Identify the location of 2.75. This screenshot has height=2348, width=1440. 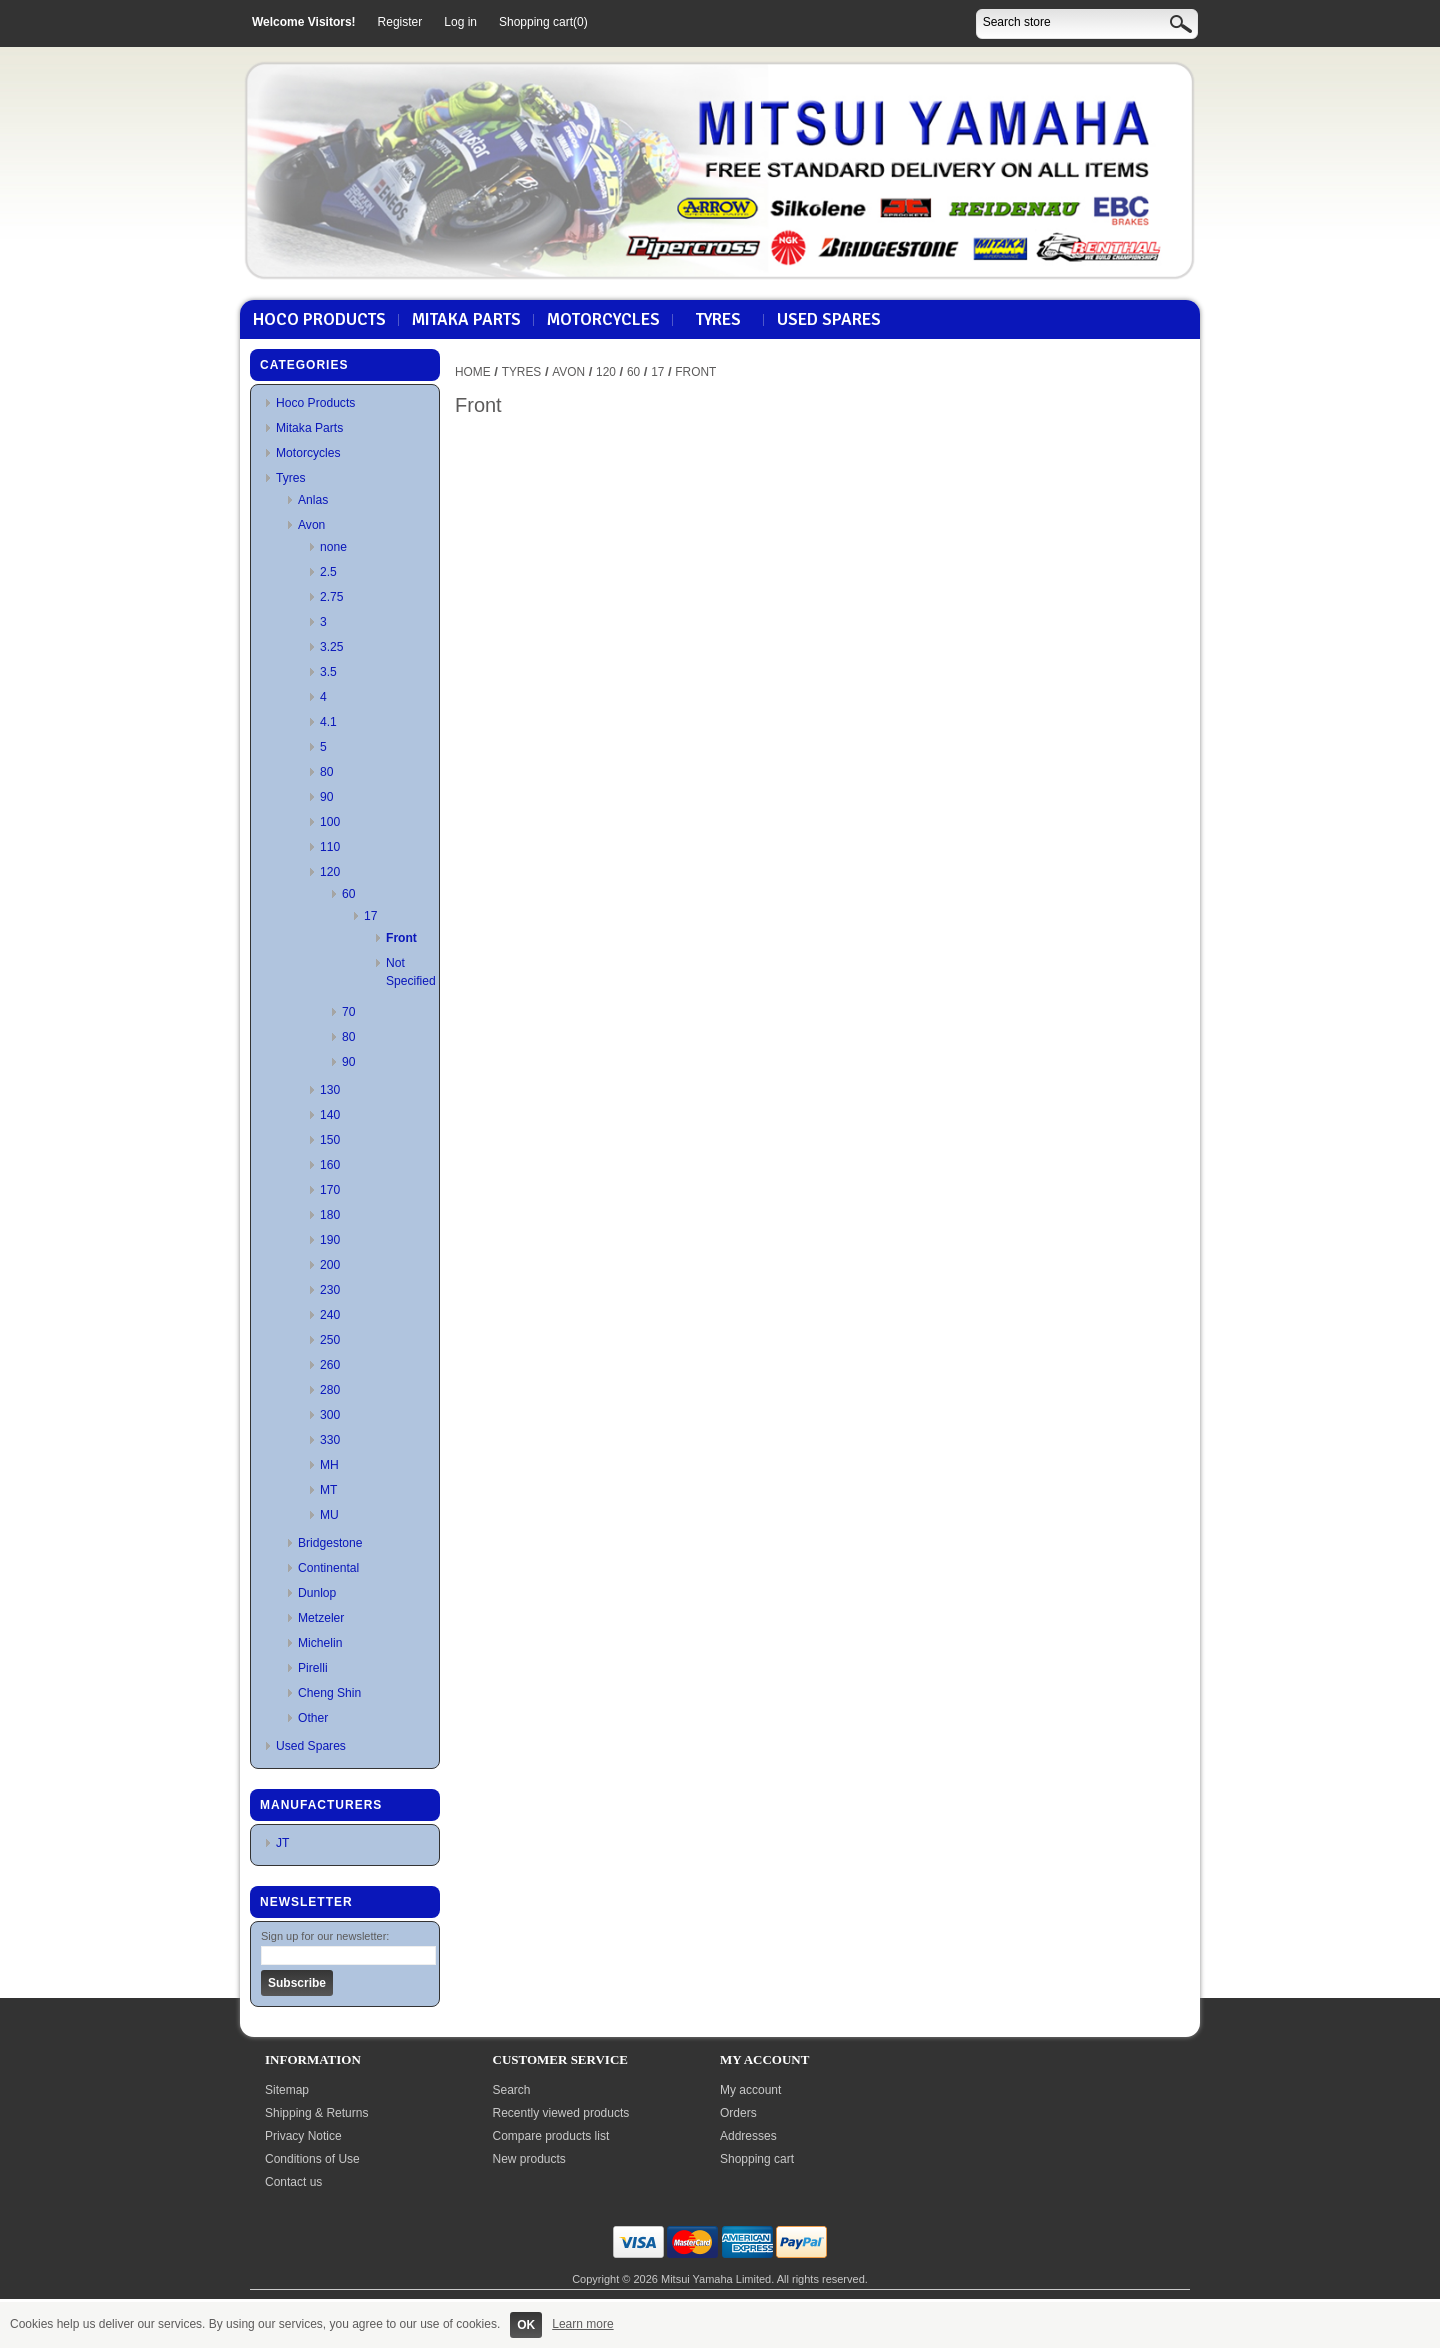
(332, 597).